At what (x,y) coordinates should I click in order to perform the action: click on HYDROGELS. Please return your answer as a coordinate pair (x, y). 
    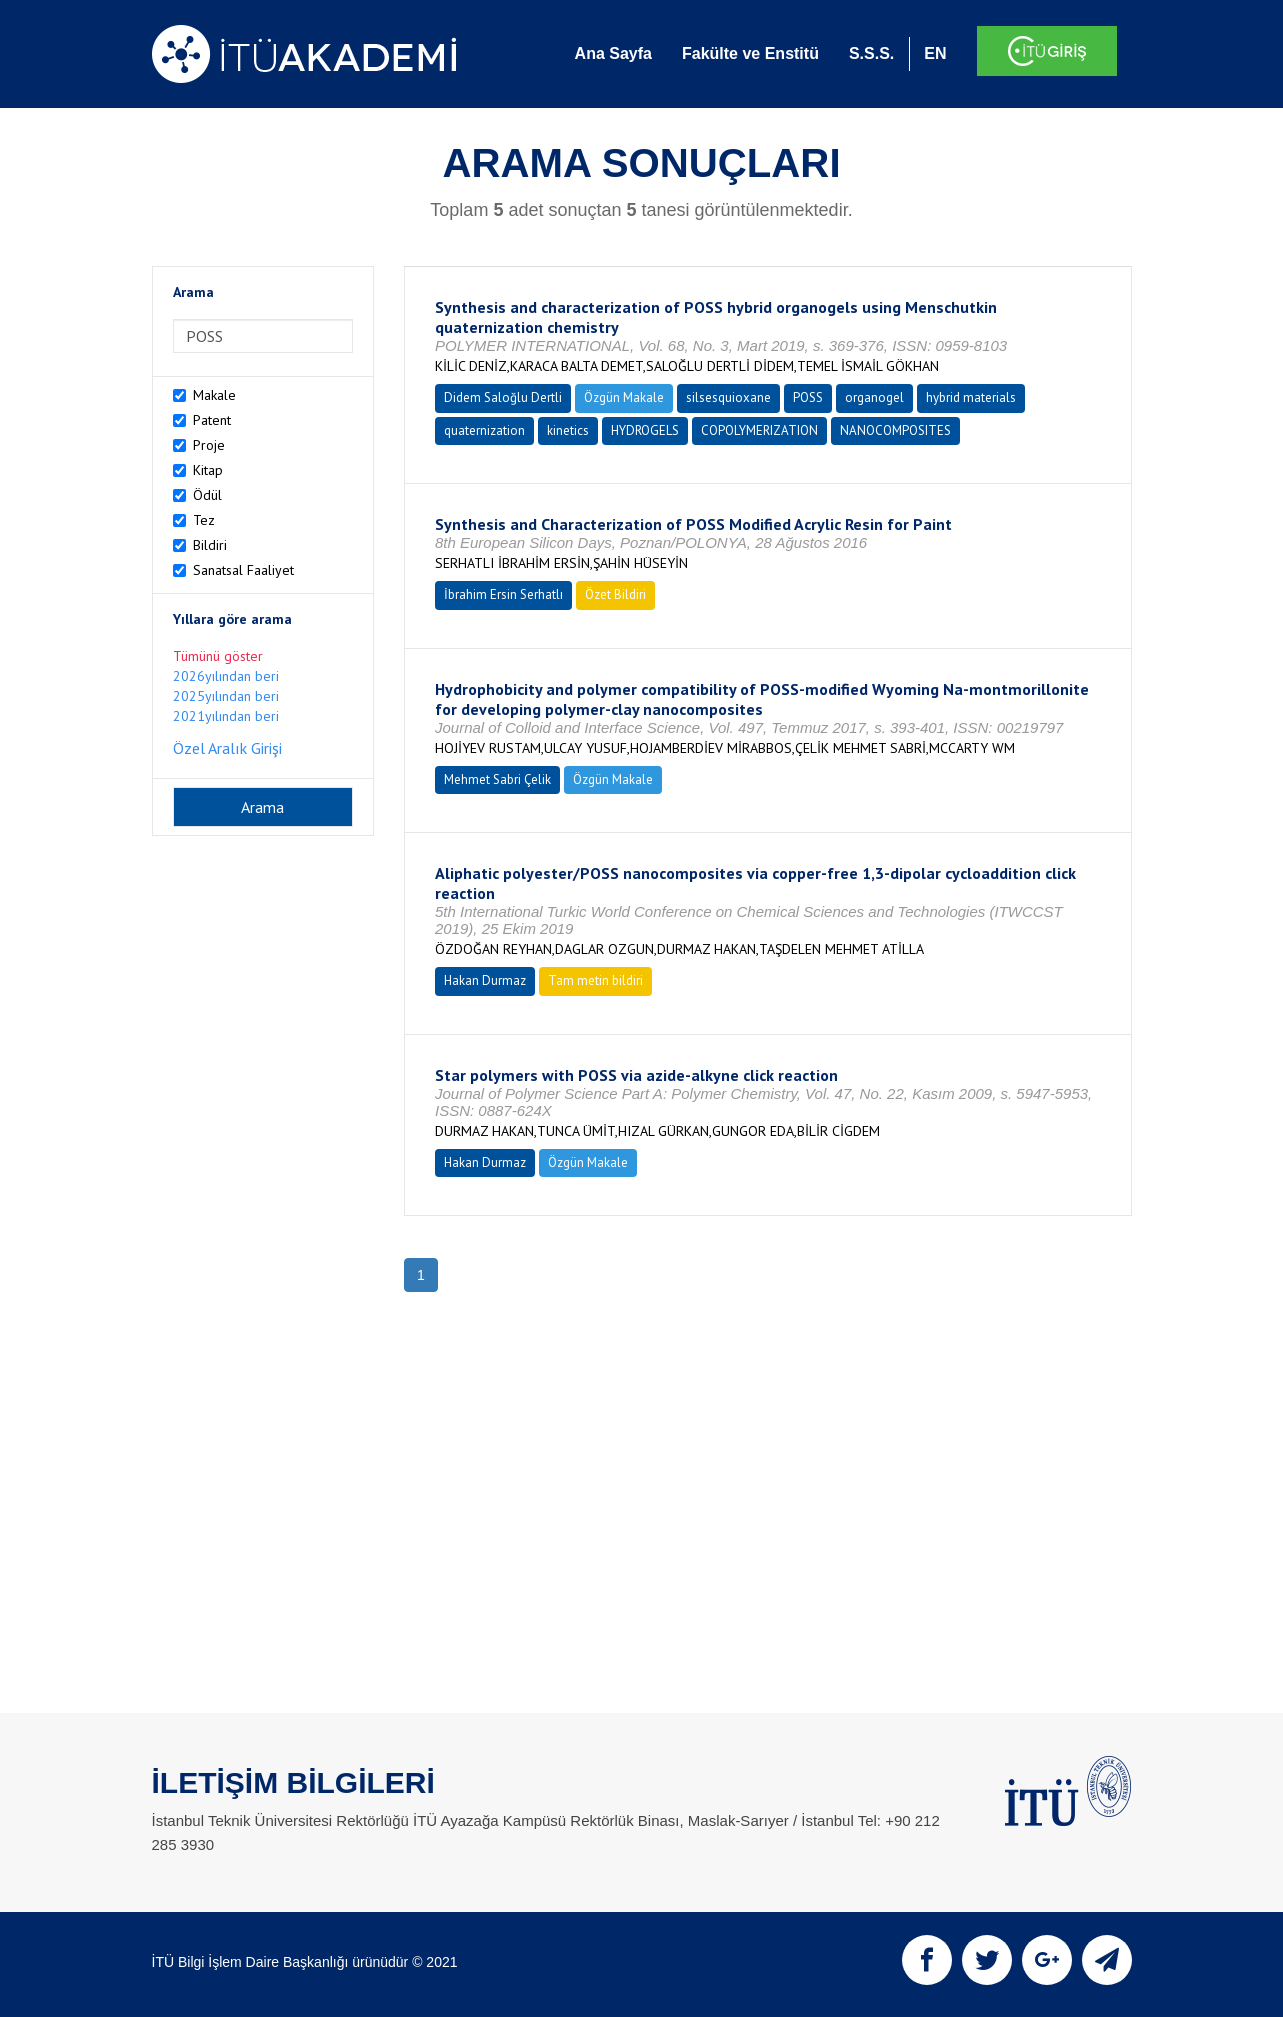
    Looking at the image, I should click on (645, 430).